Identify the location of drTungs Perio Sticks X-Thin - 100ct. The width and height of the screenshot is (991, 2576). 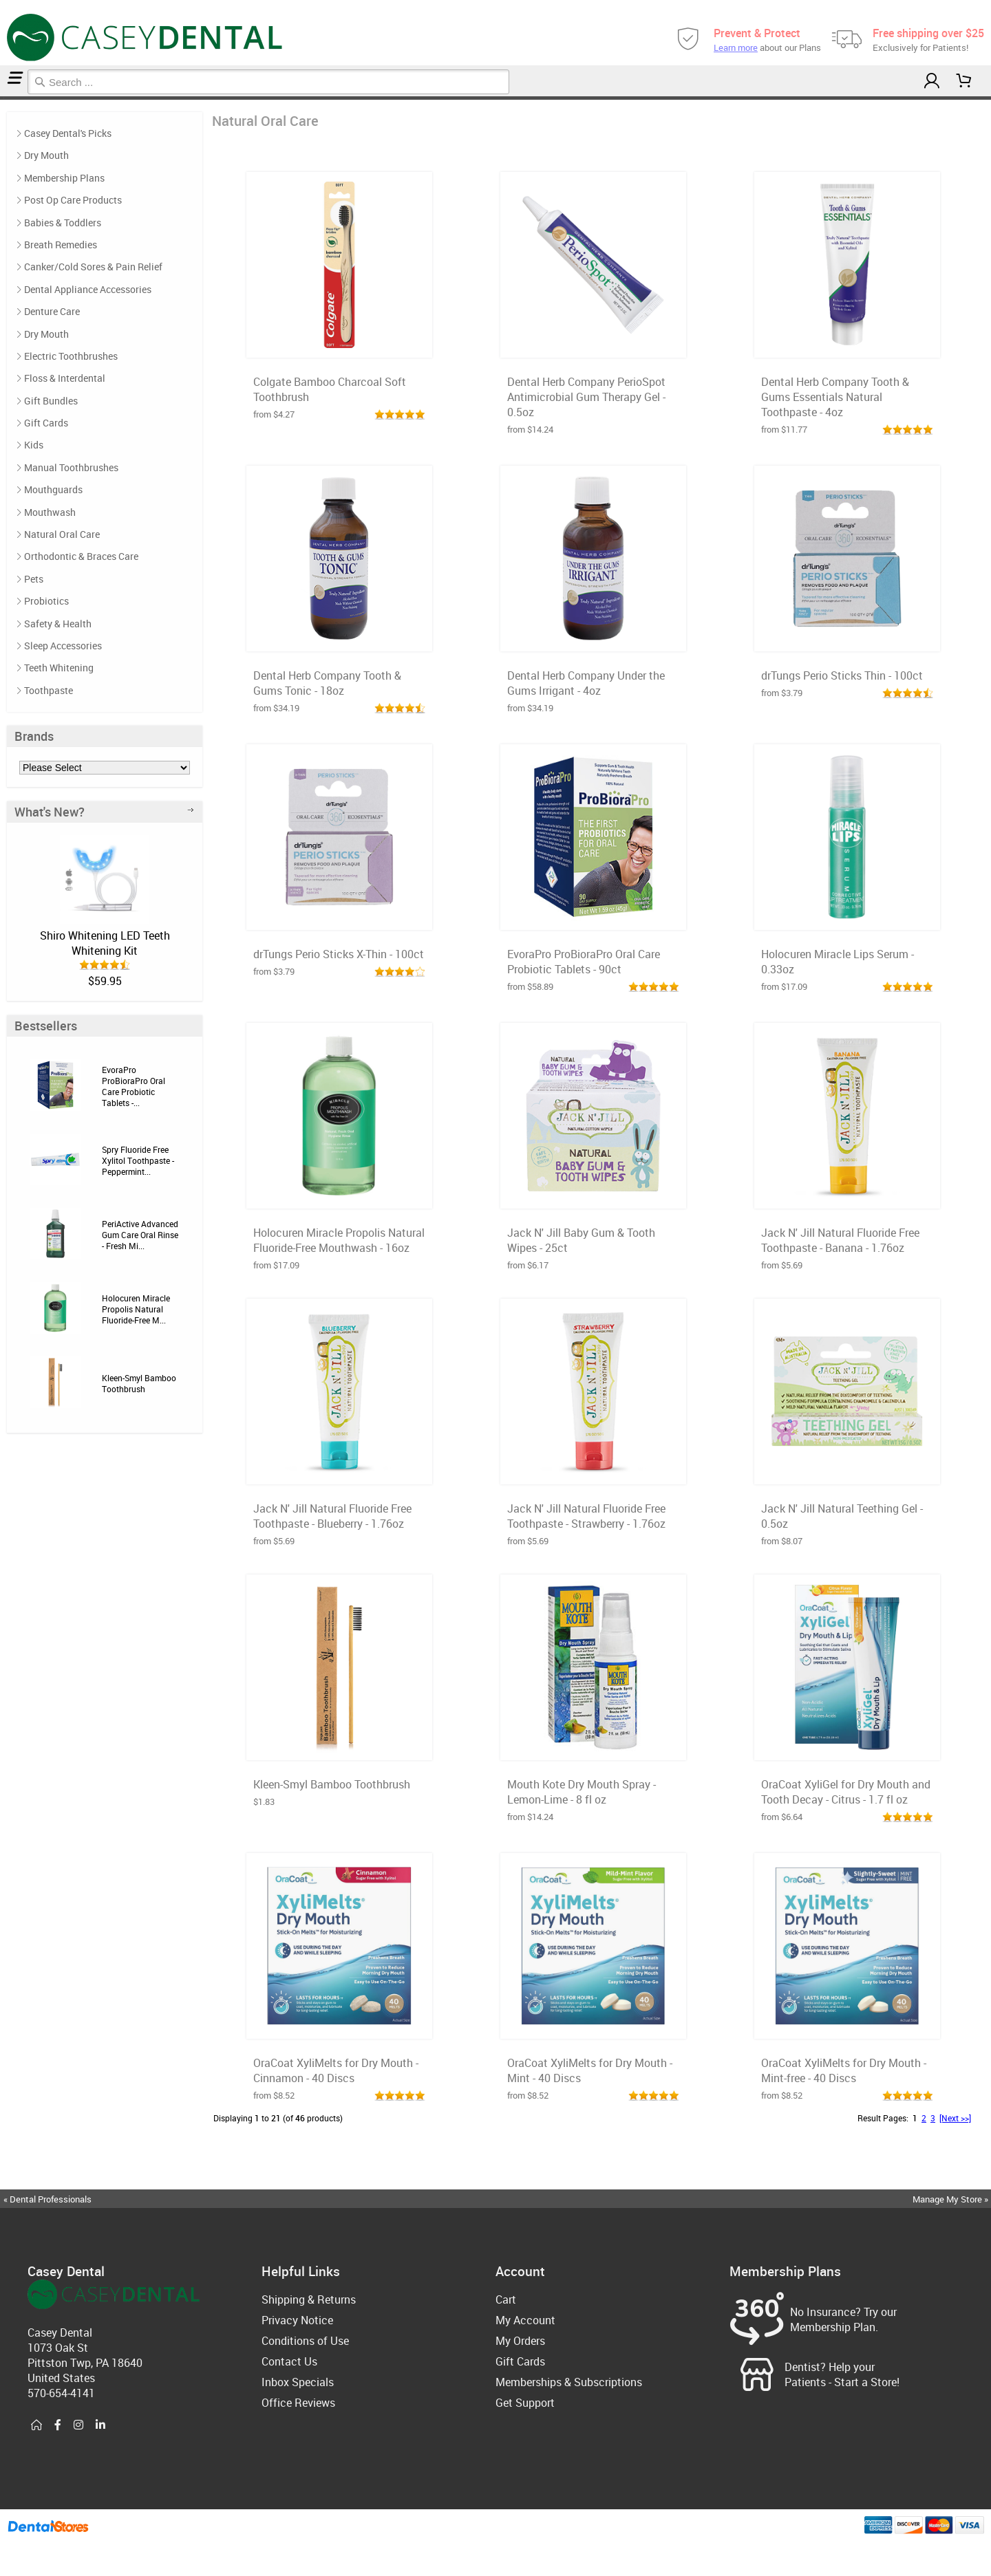
(338, 954).